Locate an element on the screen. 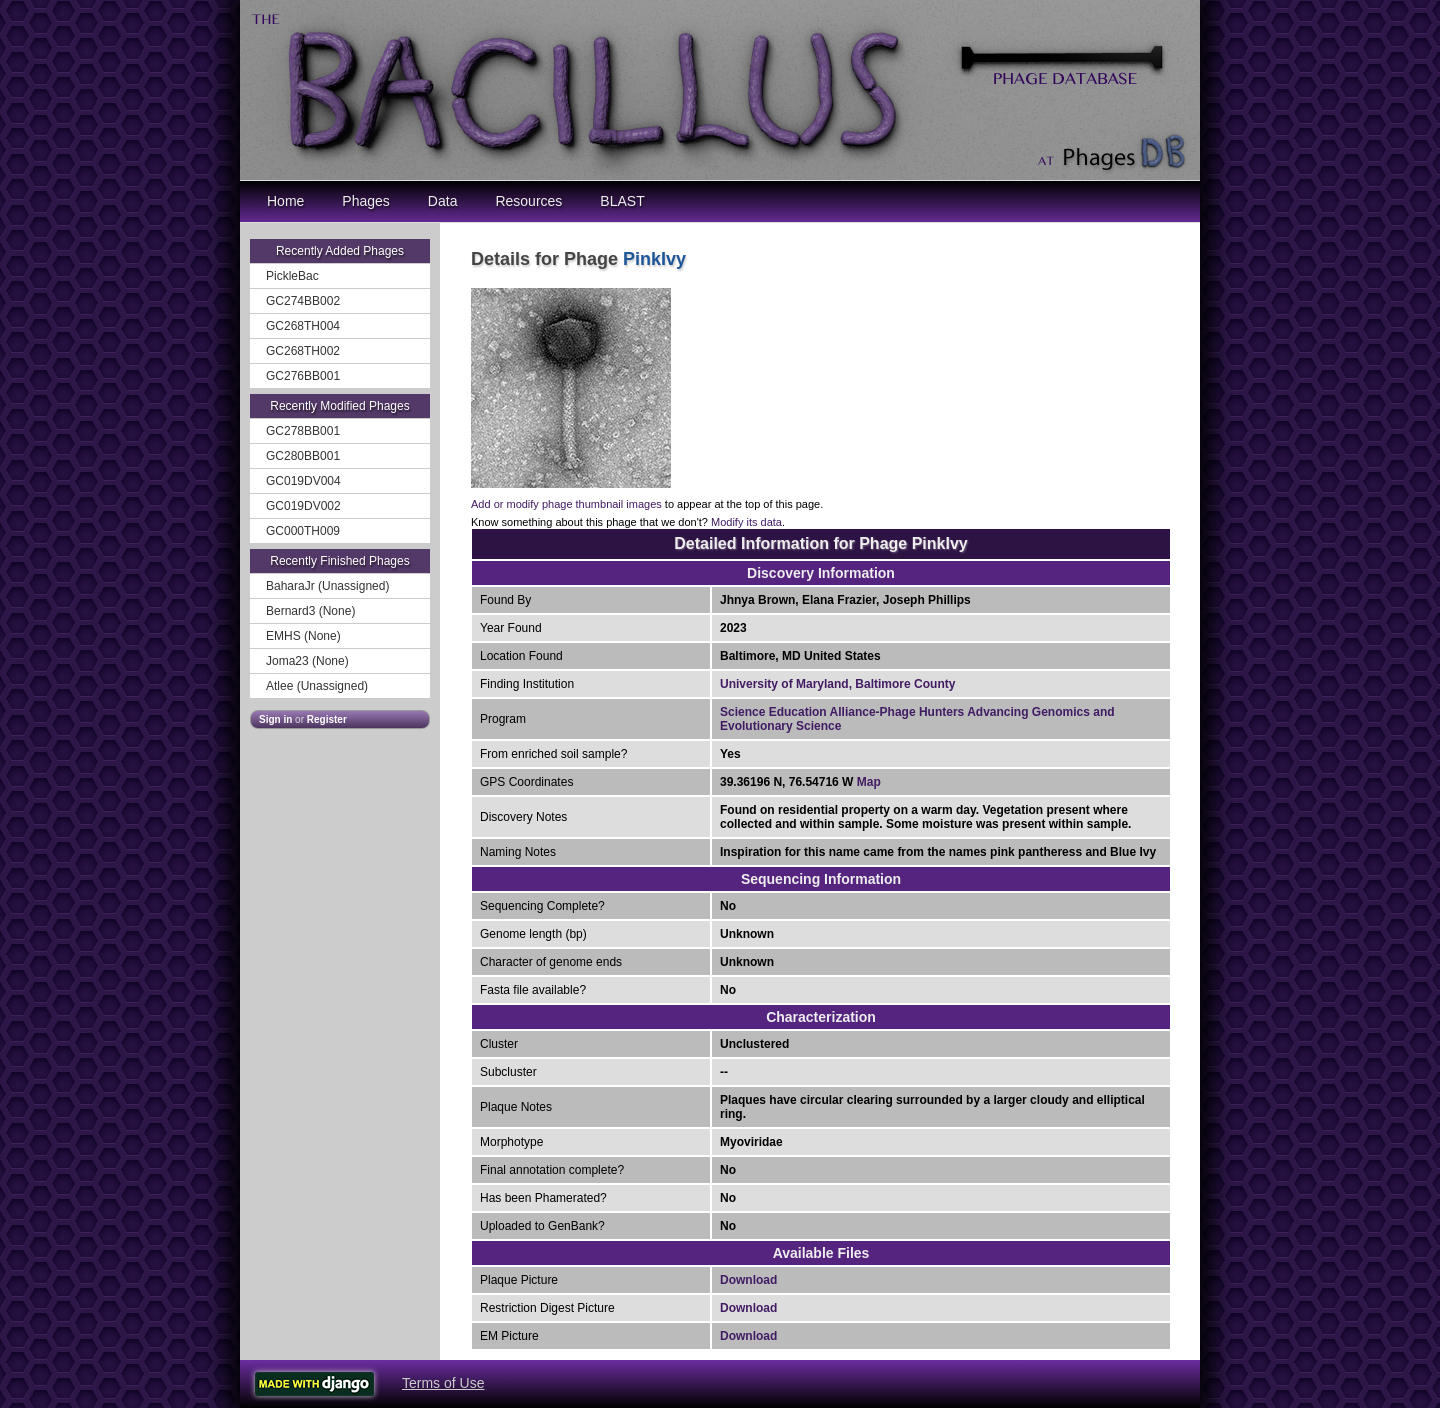 Image resolution: width=1440 pixels, height=1408 pixels. BLAST is located at coordinates (622, 201).